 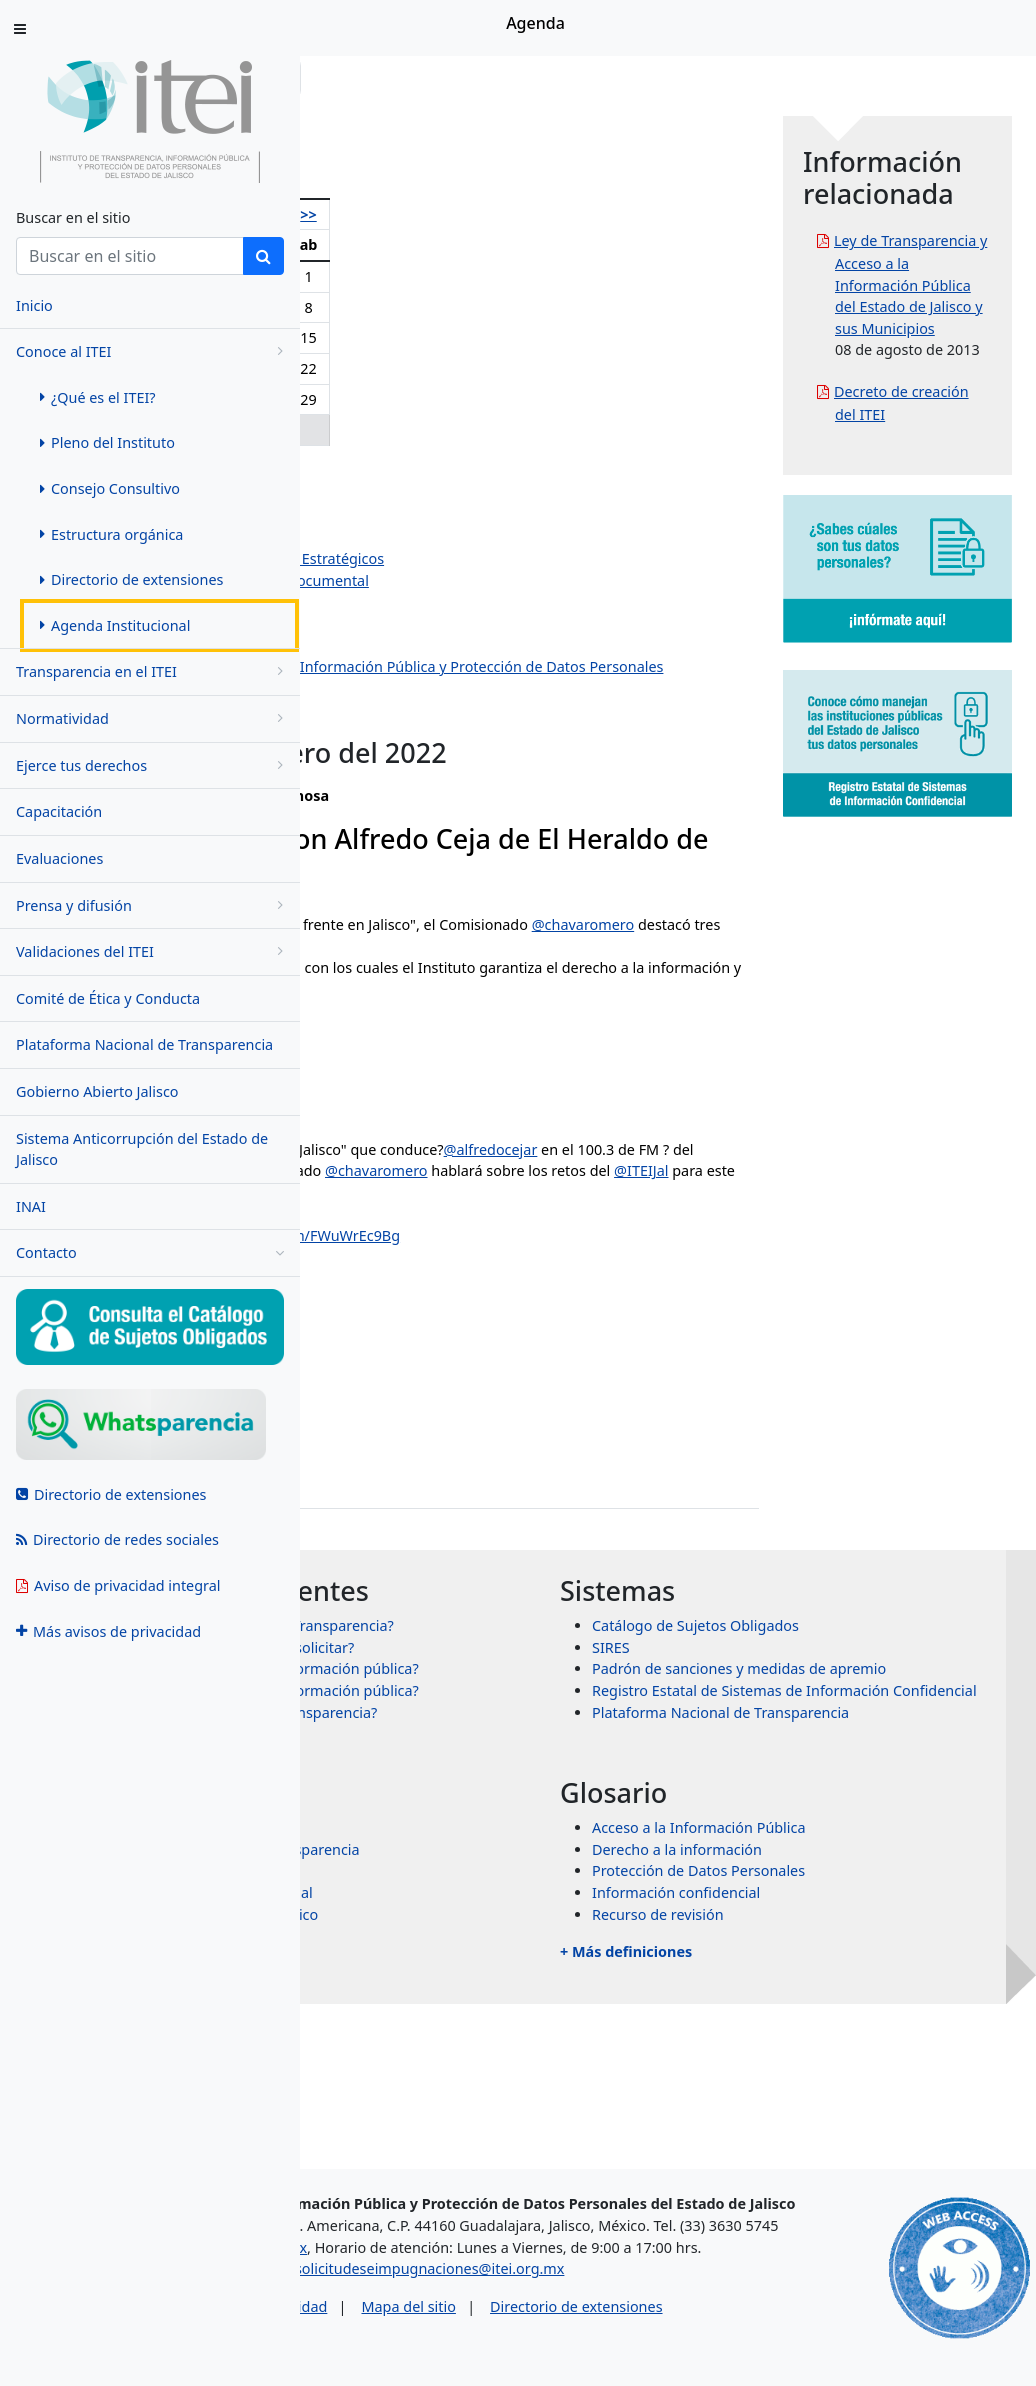 What do you see at coordinates (98, 397) in the screenshot?
I see `¿Qué es el ITEI? [menuitem]` at bounding box center [98, 397].